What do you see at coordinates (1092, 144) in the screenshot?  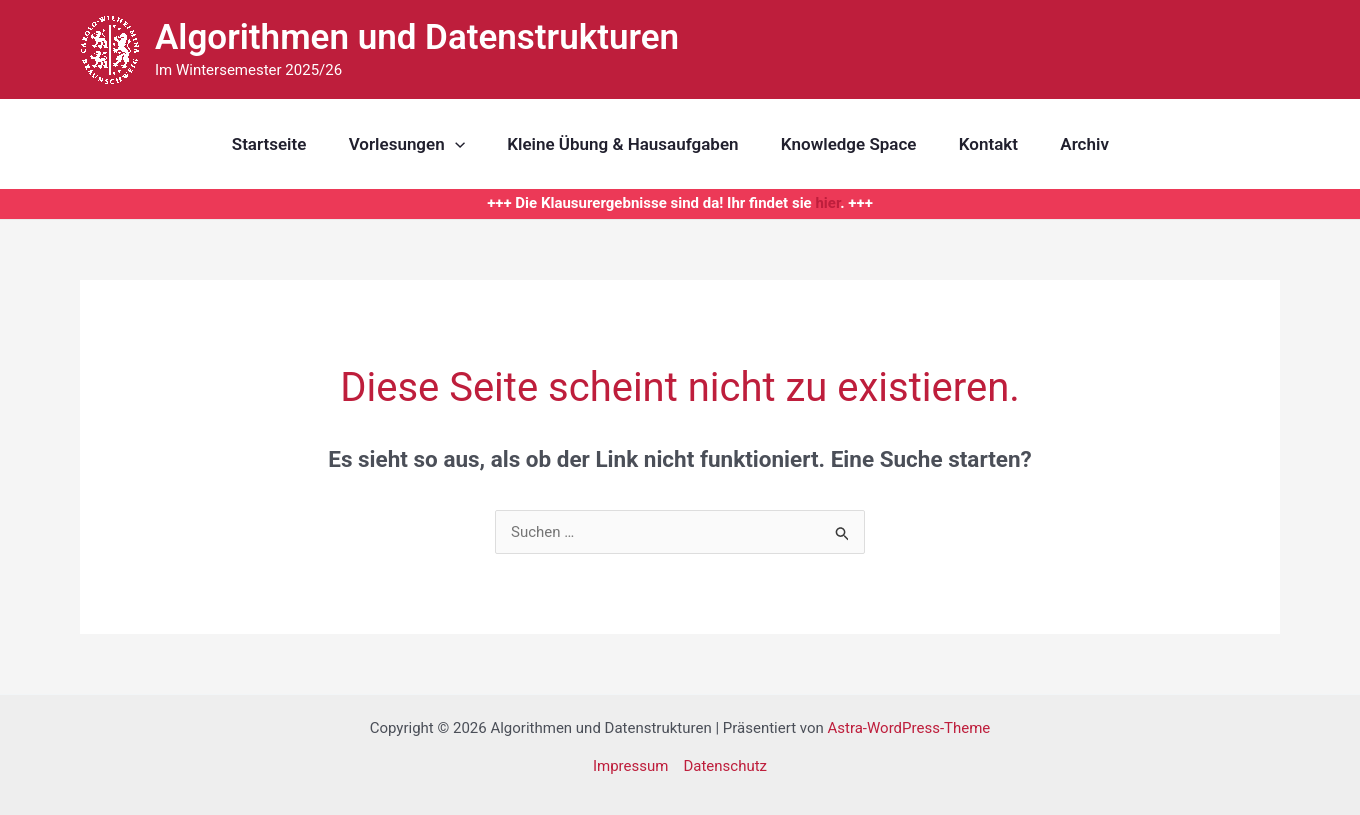 I see `Archiv` at bounding box center [1092, 144].